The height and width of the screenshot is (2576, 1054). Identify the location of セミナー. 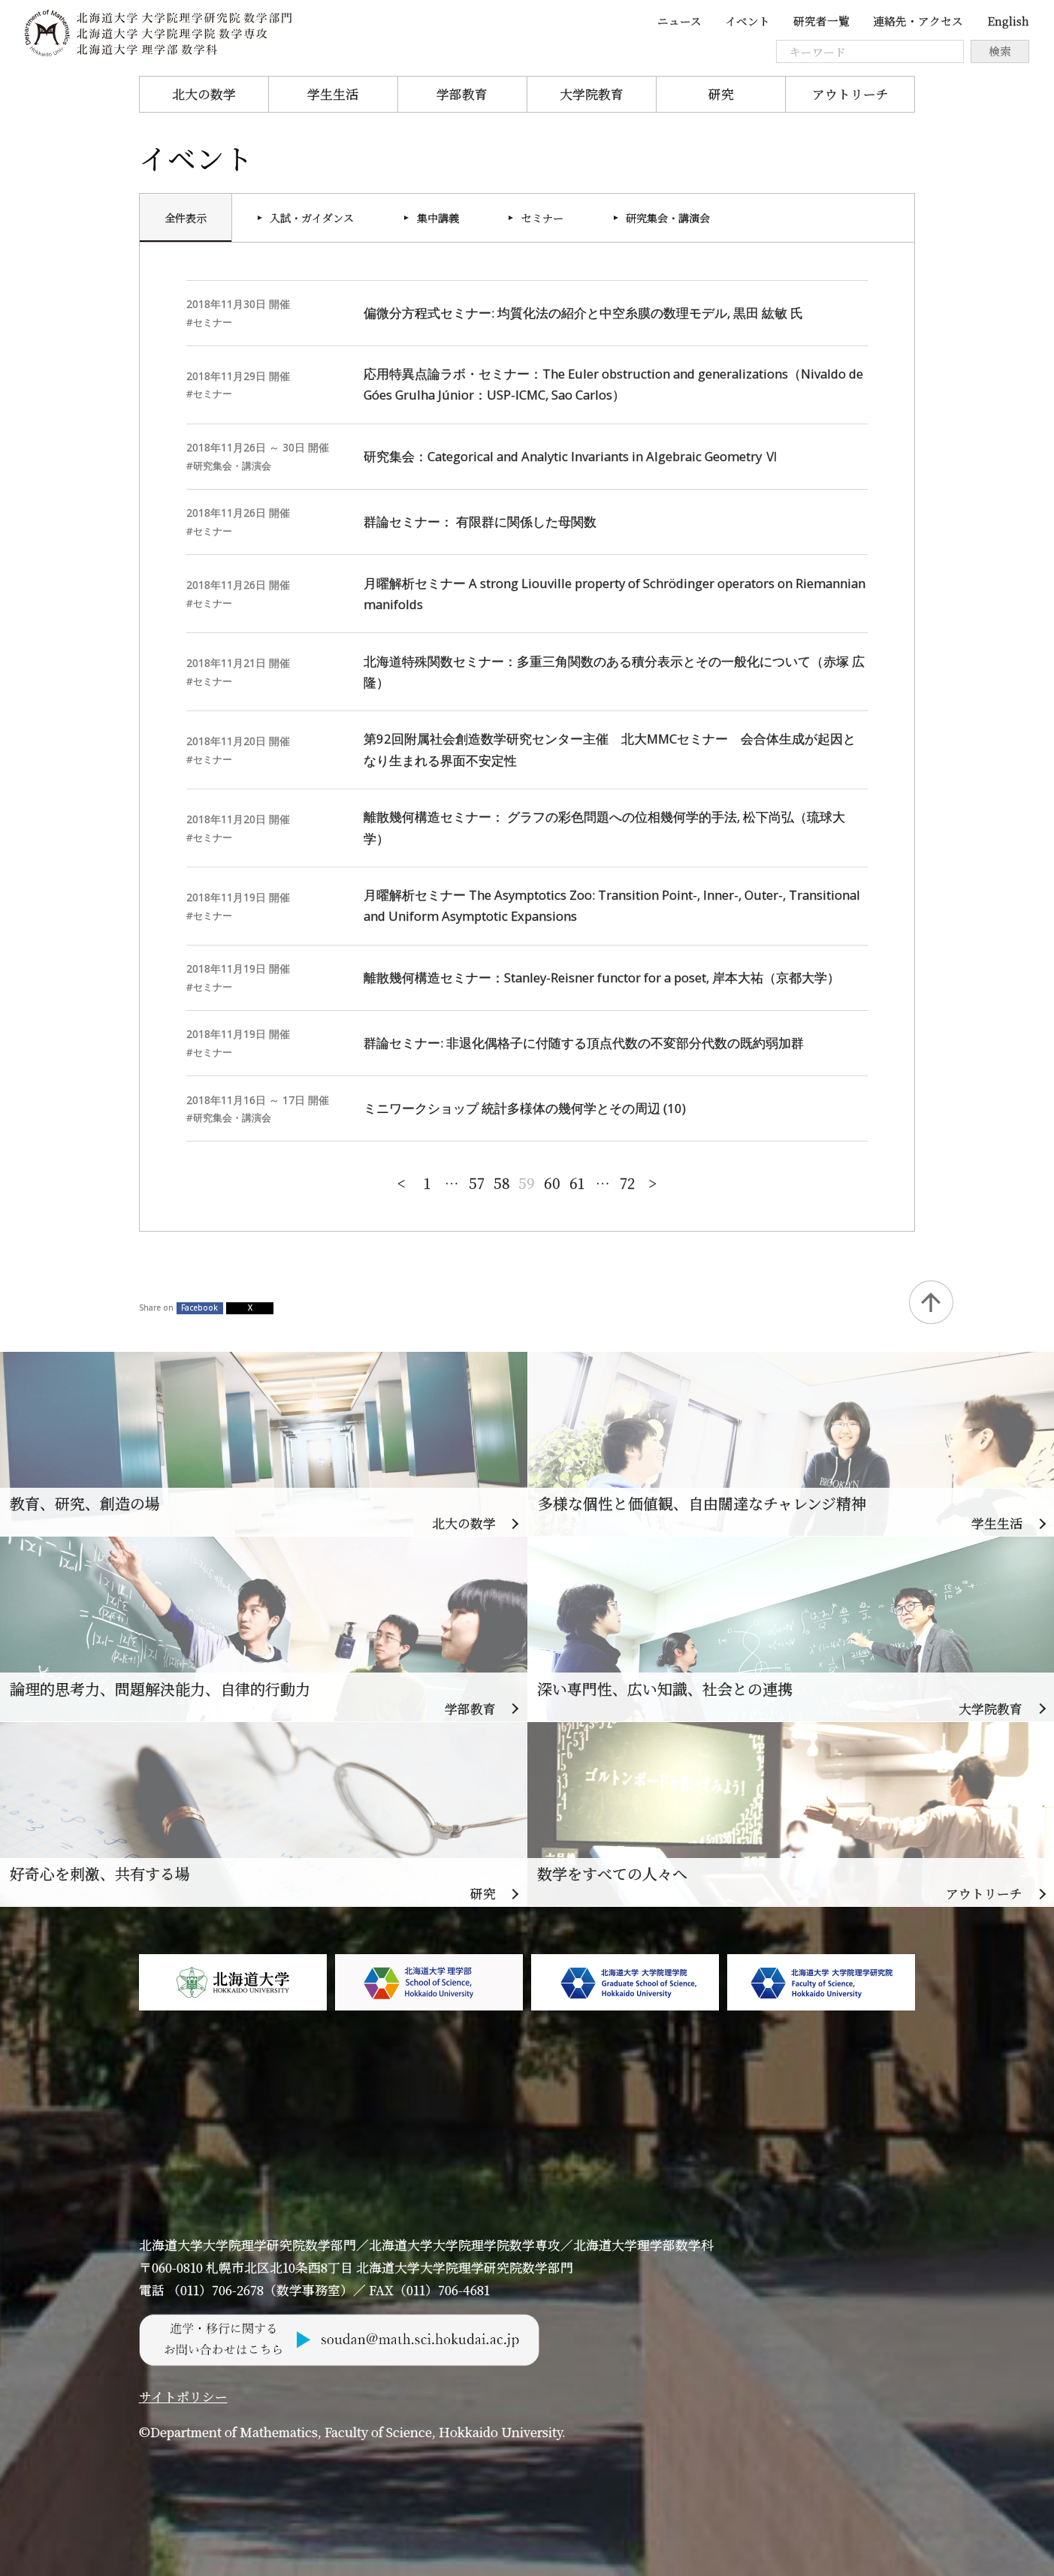
(542, 217).